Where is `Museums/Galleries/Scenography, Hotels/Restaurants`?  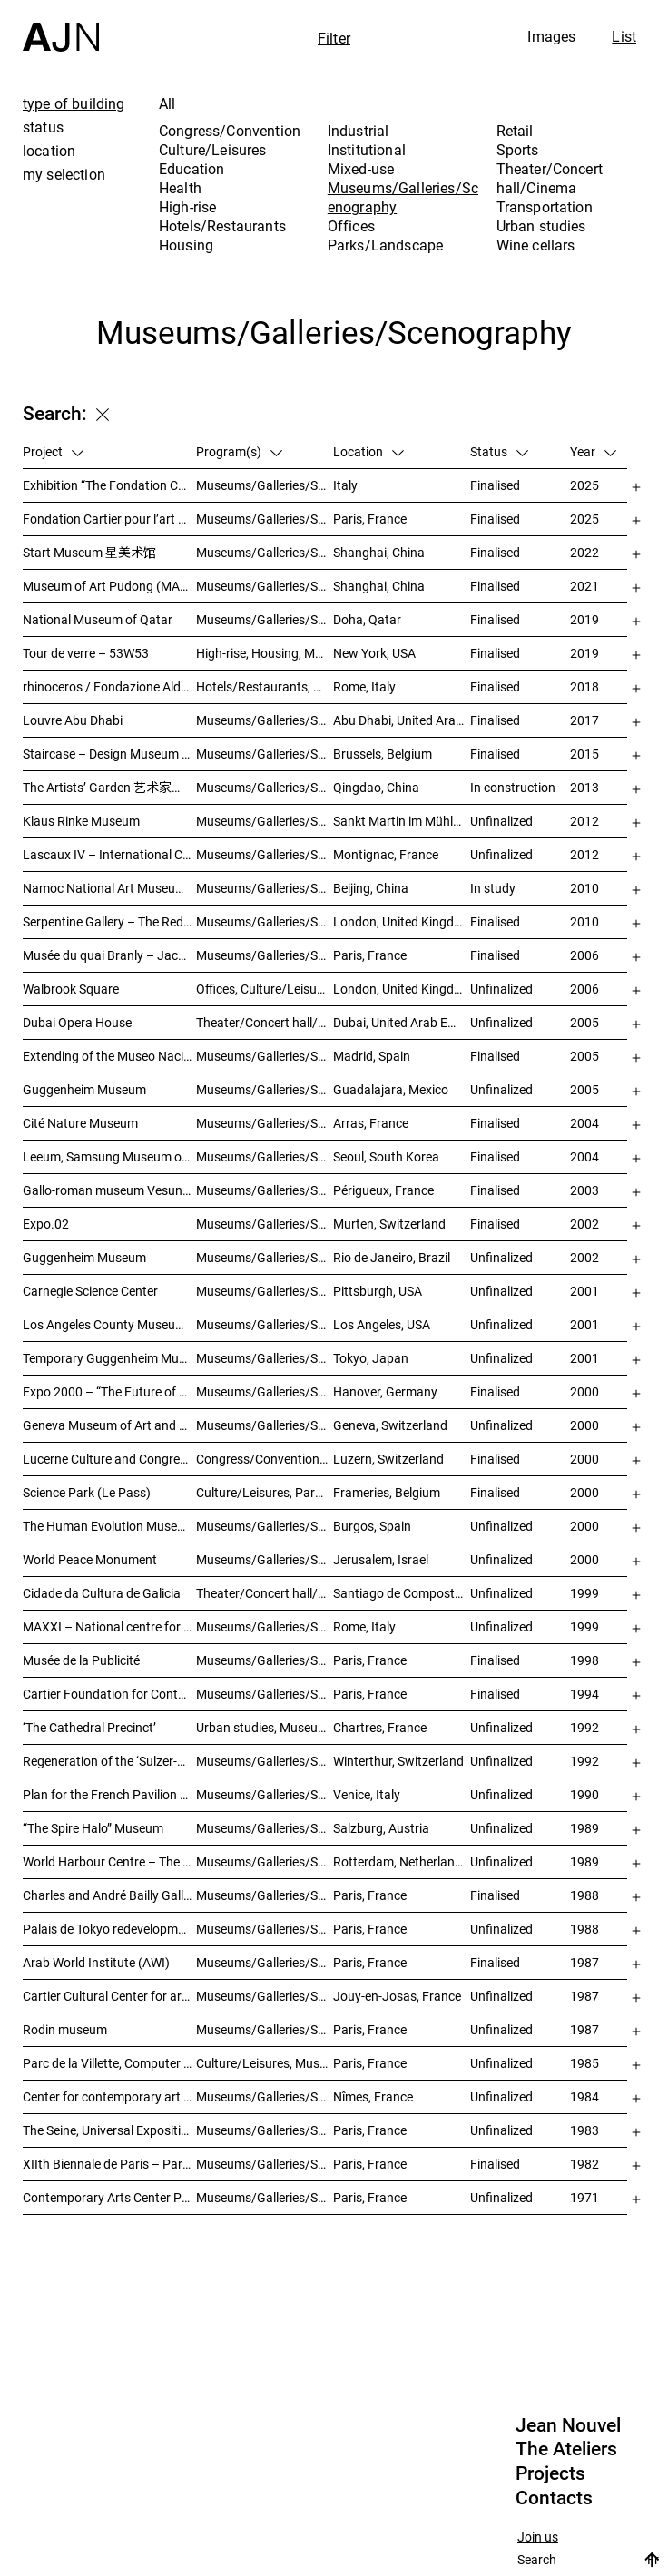 Museums/Galleries/Scenography, Hotels/Restaurants is located at coordinates (264, 1055).